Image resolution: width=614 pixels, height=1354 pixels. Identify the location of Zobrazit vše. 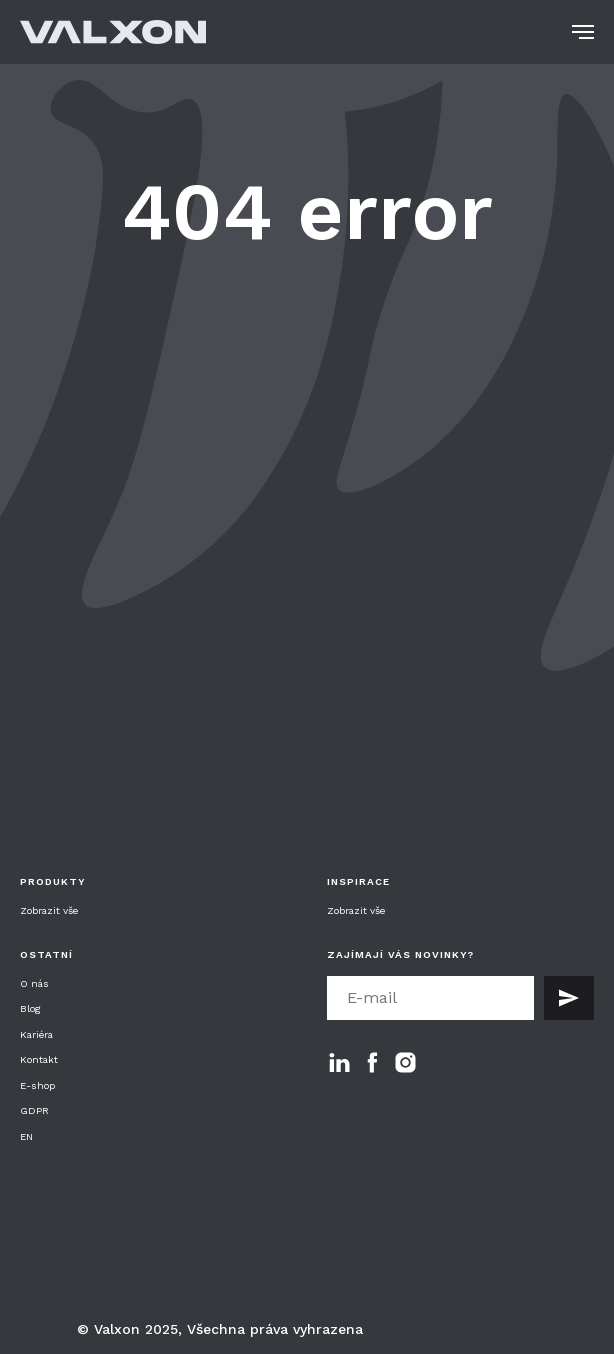
(49, 911).